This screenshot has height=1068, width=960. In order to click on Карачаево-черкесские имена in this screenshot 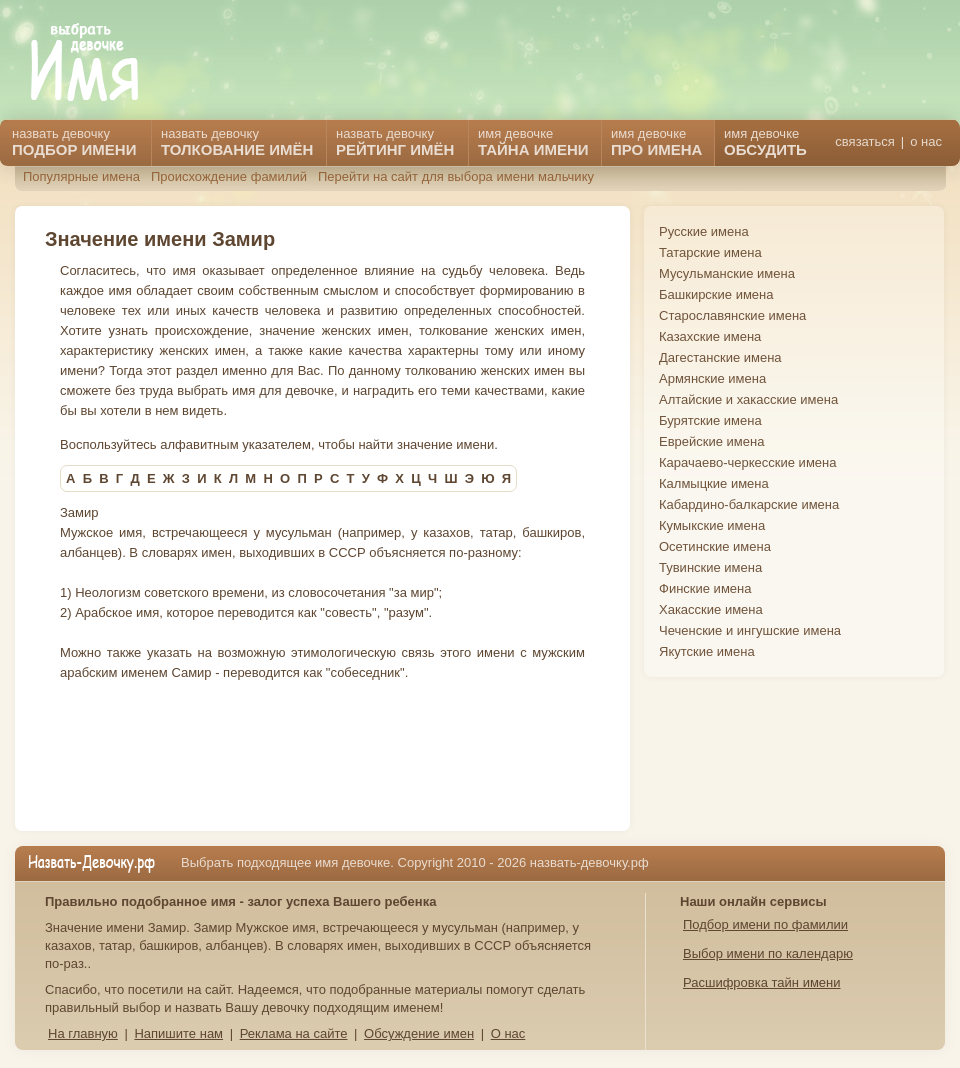, I will do `click(747, 462)`.